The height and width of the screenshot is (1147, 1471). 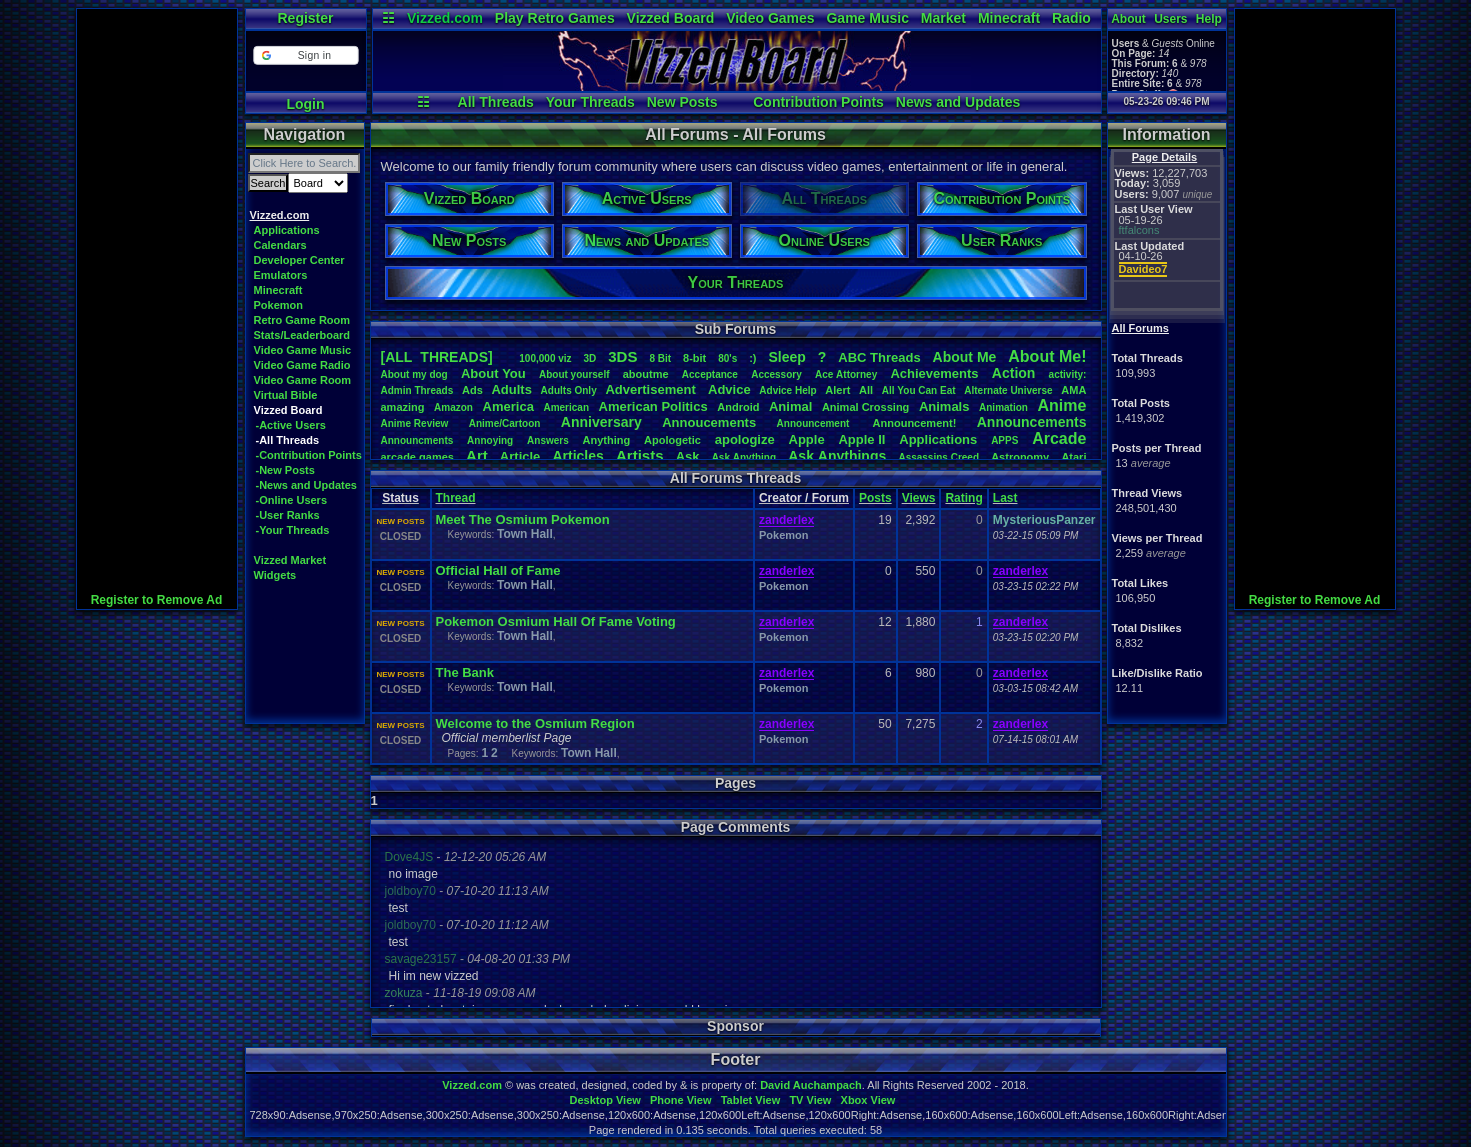 I want to click on Calendars, so click(x=280, y=245).